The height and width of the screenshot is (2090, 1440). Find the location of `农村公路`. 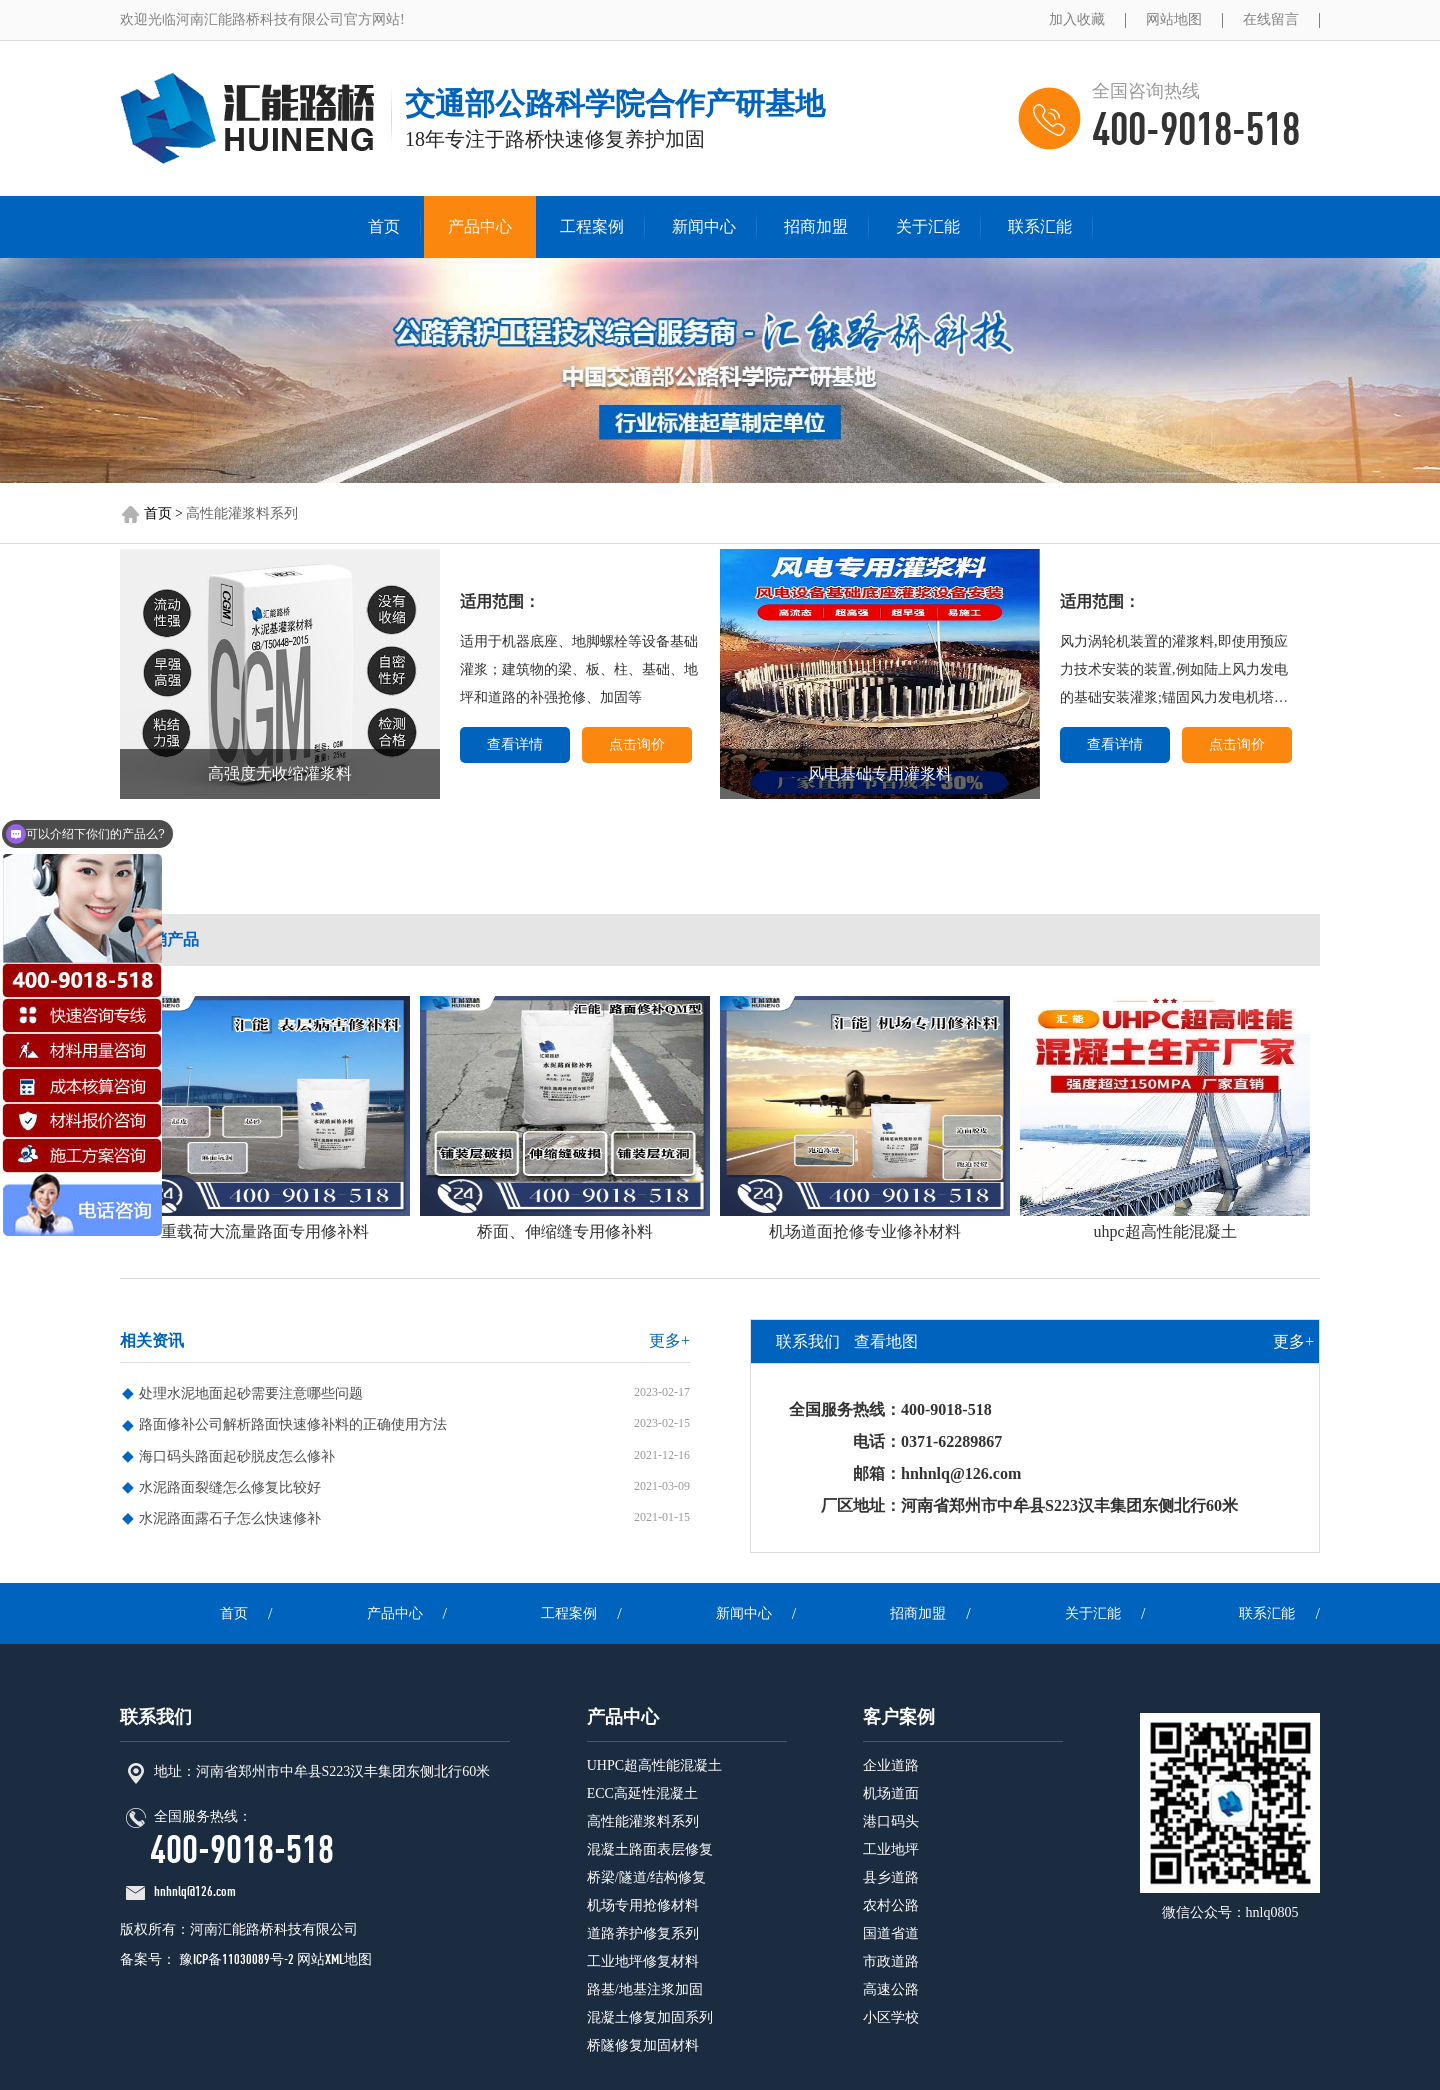

农村公路 is located at coordinates (891, 1905).